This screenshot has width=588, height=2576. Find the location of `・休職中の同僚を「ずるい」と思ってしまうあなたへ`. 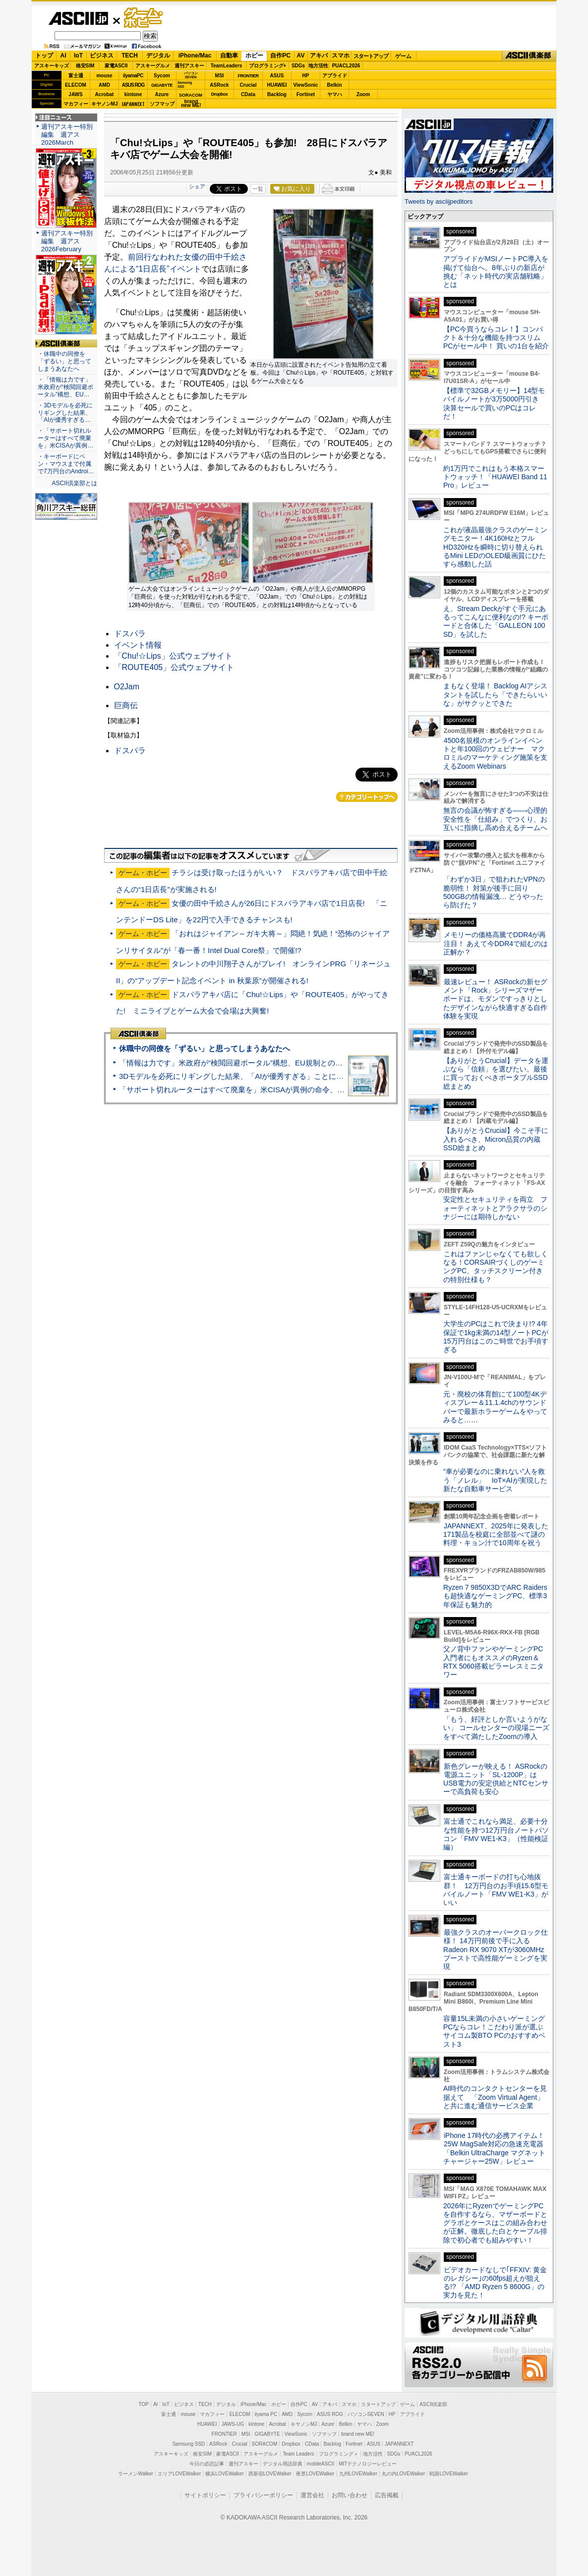

・休職中の同僚を「ずるい」と思ってしまうあなたへ is located at coordinates (64, 361).